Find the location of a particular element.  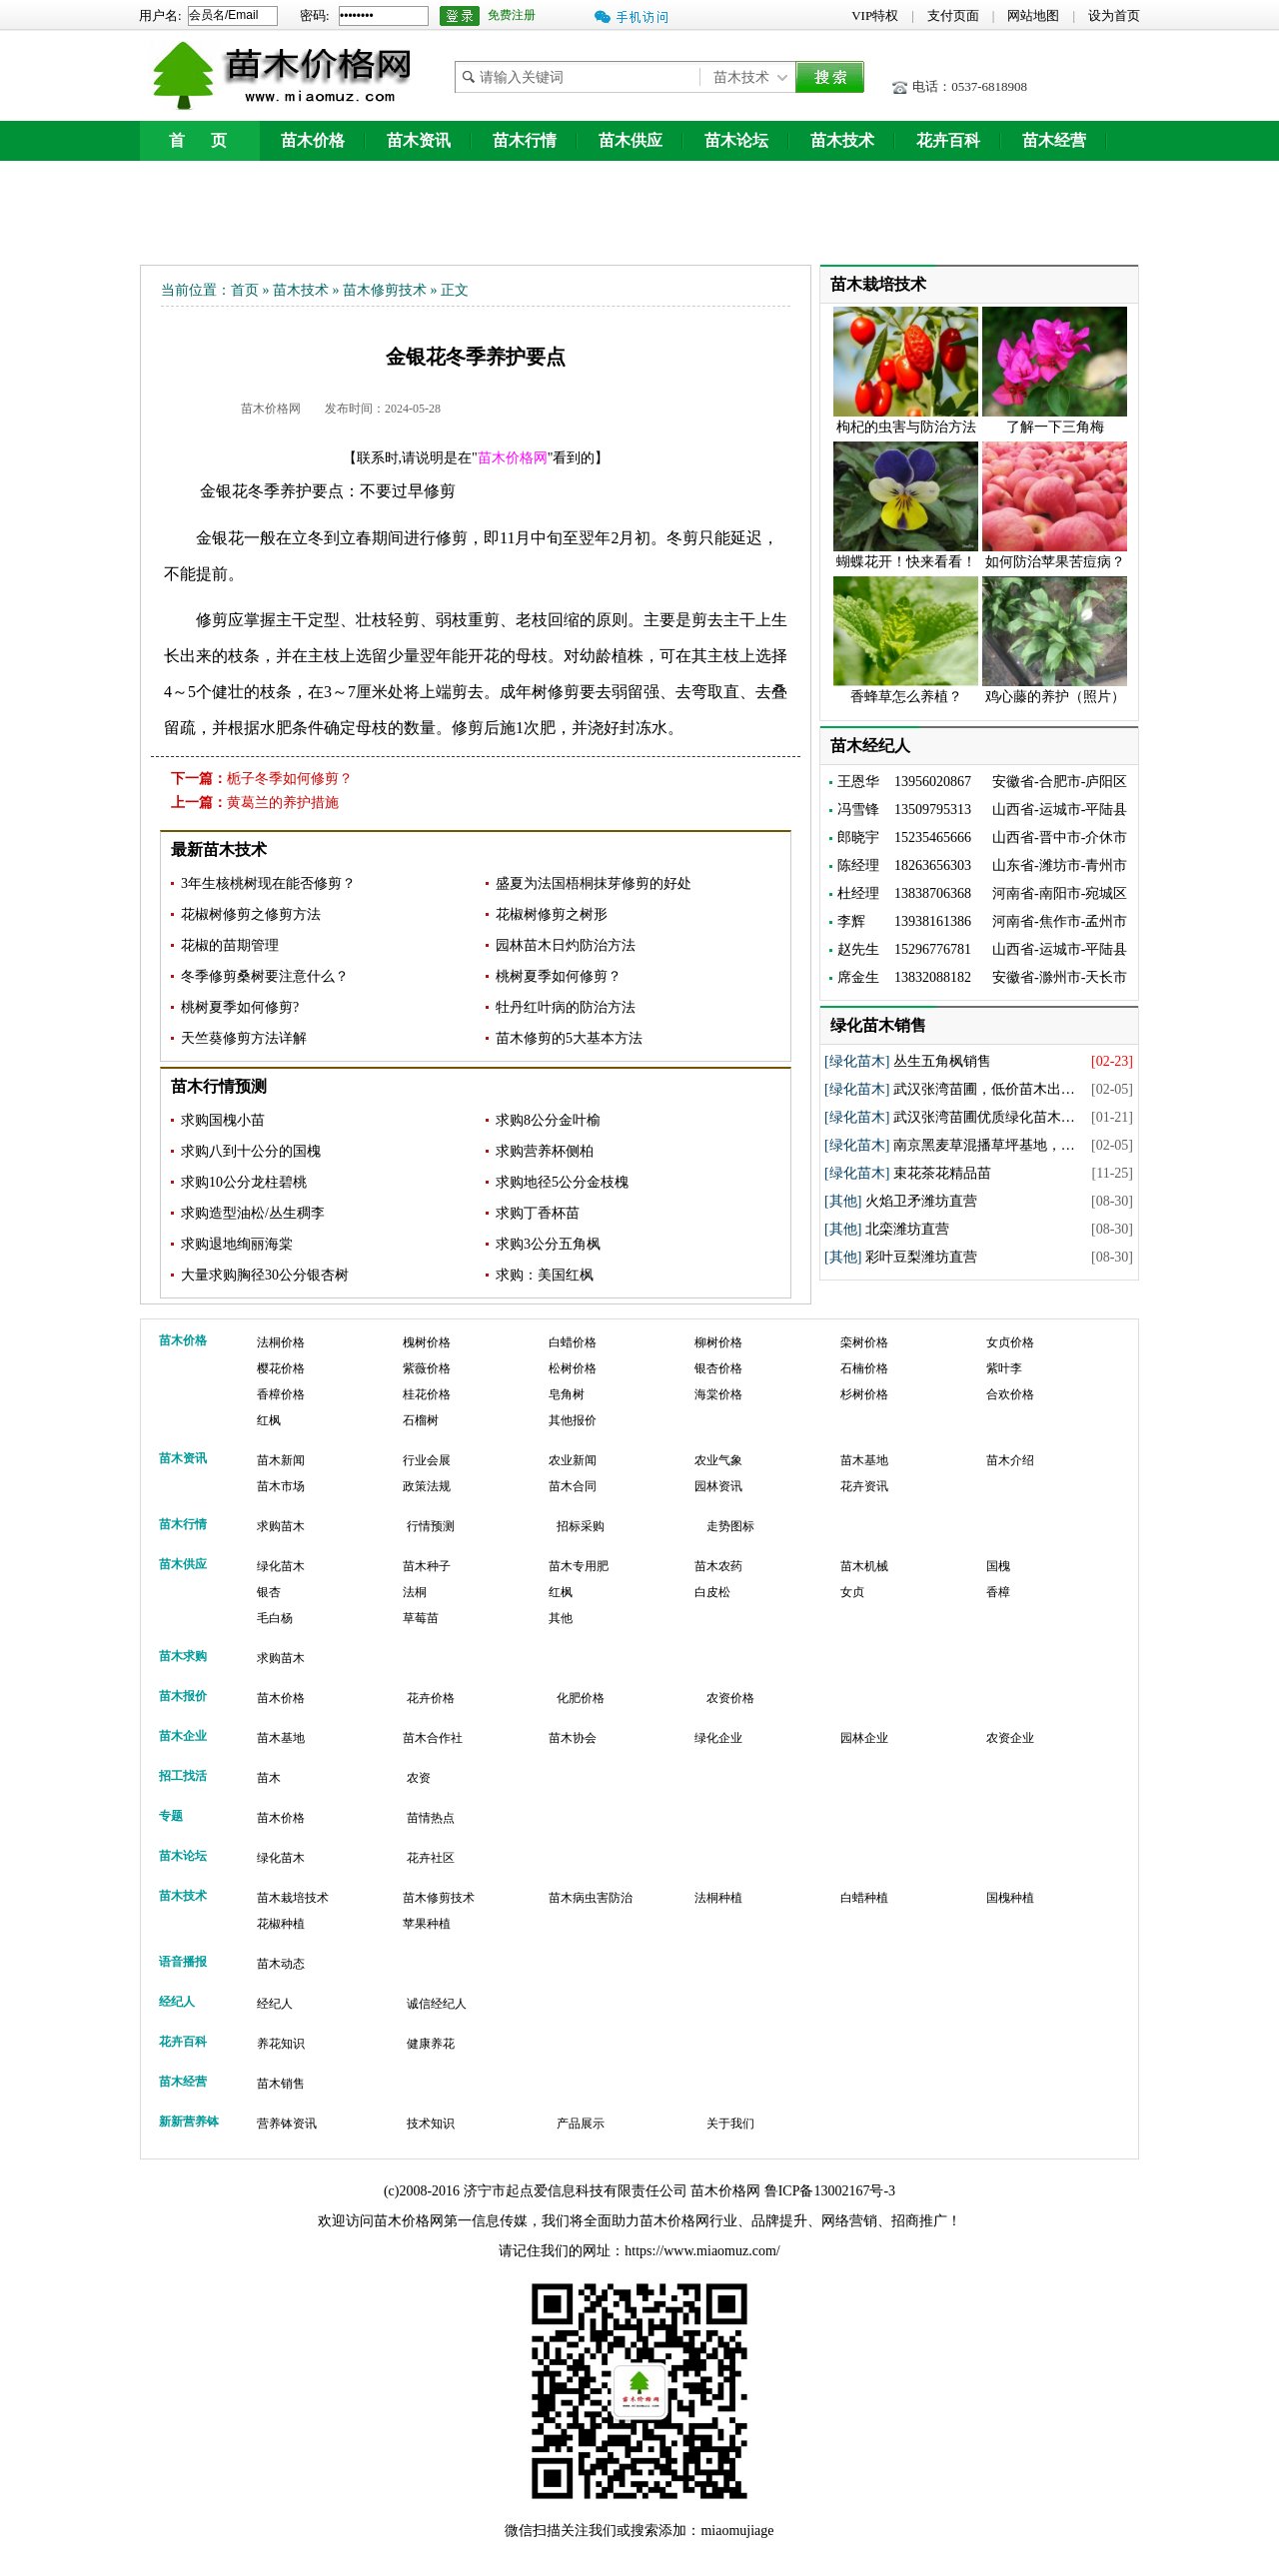

北栾潍坊直营 is located at coordinates (907, 1229).